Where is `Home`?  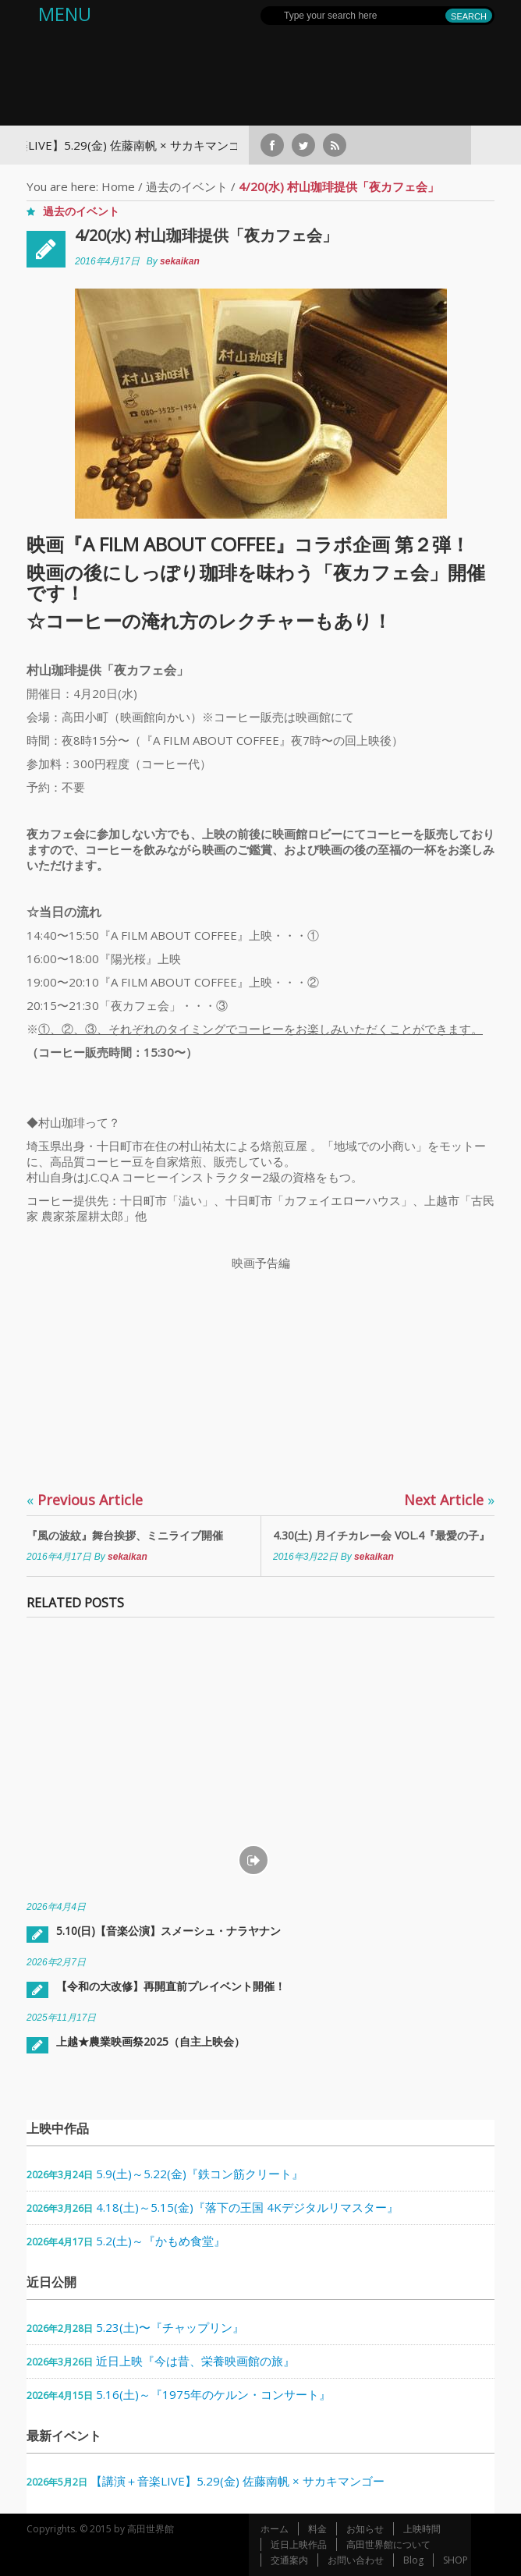
Home is located at coordinates (118, 186).